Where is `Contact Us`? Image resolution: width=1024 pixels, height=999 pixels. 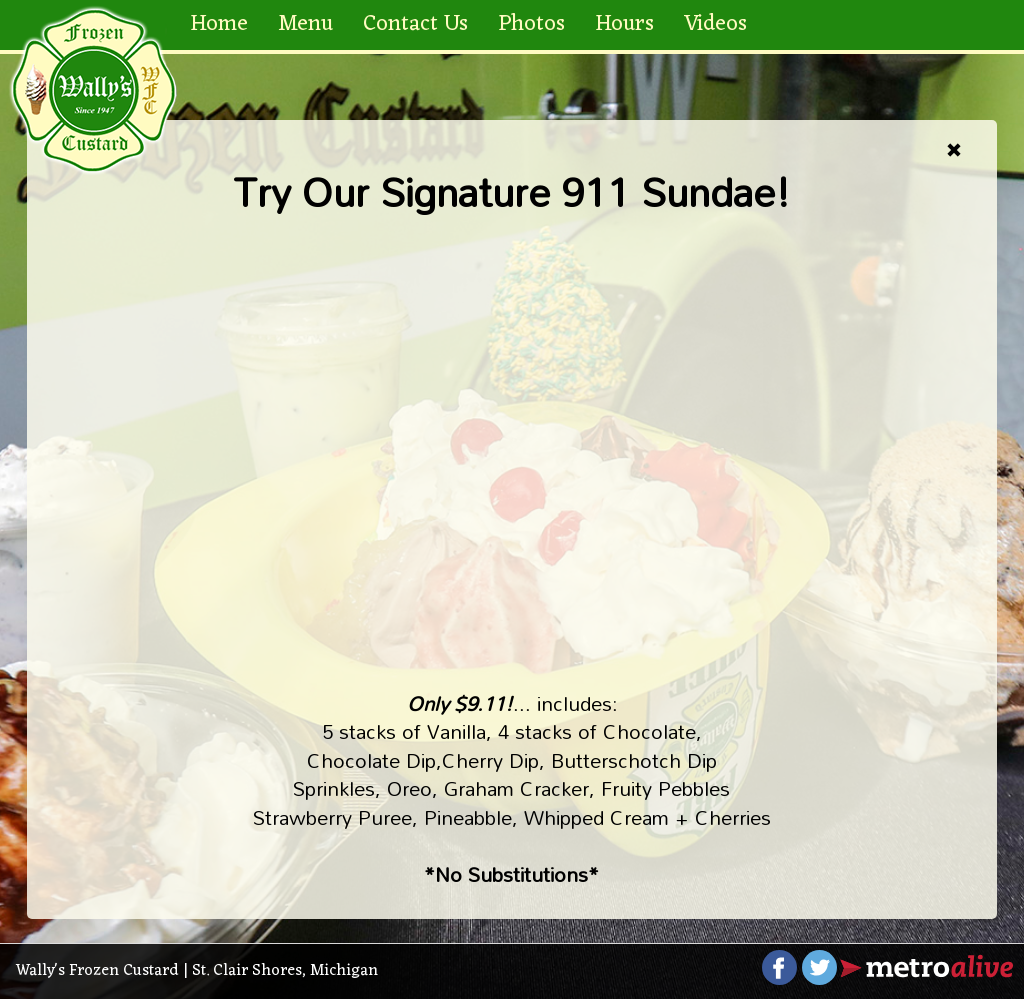 Contact Us is located at coordinates (415, 24).